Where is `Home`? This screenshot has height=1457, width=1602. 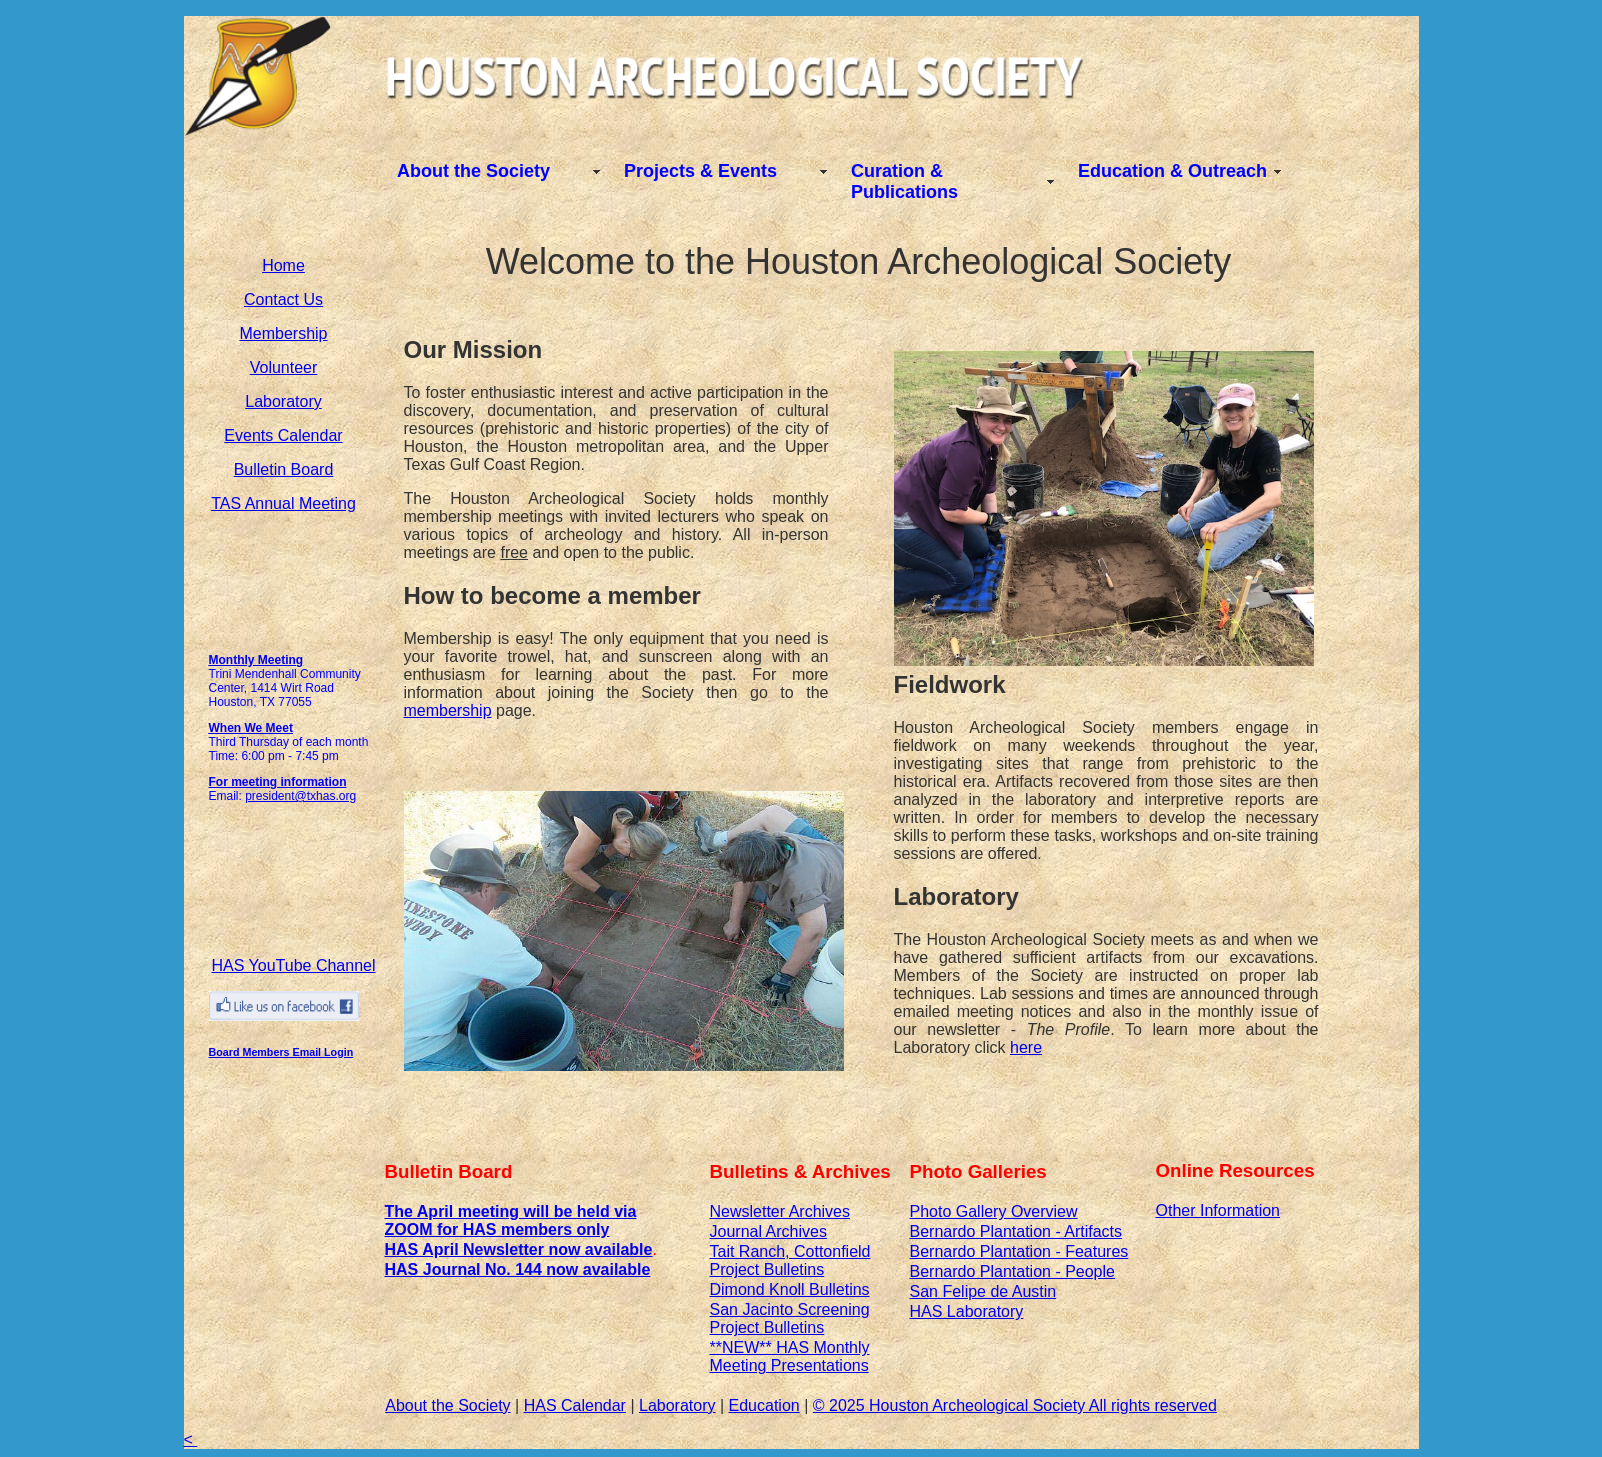 Home is located at coordinates (283, 265).